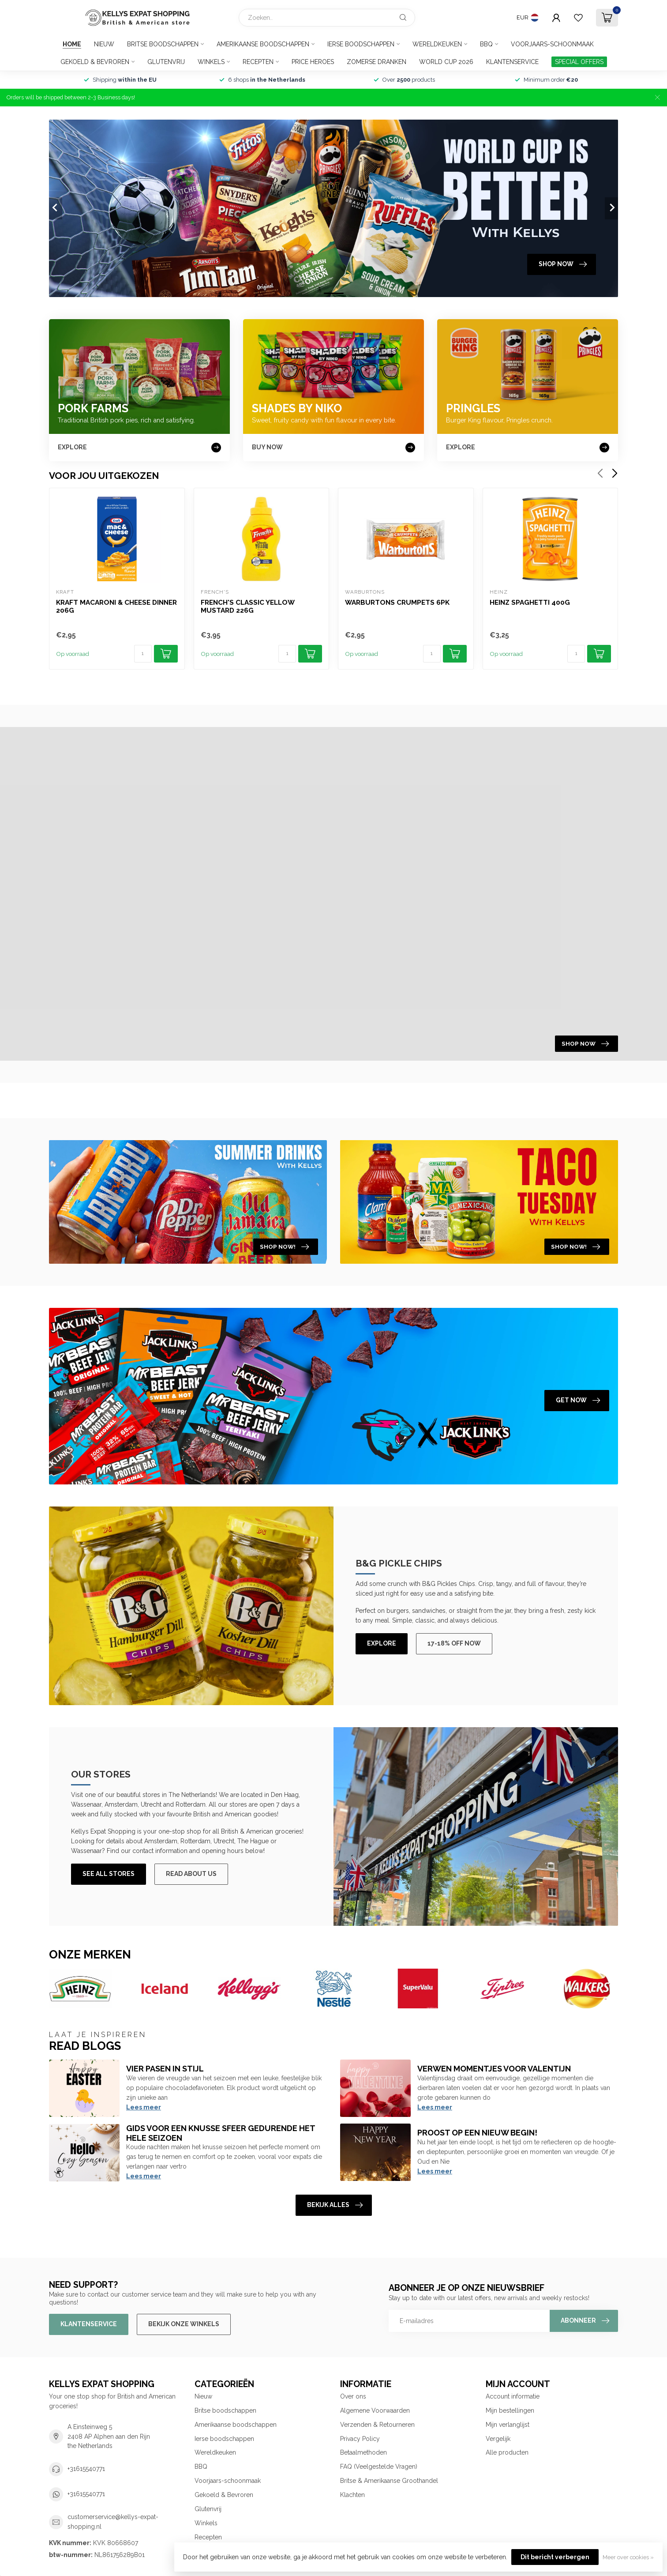 Image resolution: width=667 pixels, height=2576 pixels. Describe the element at coordinates (143, 654) in the screenshot. I see `[Aantal]` at that location.